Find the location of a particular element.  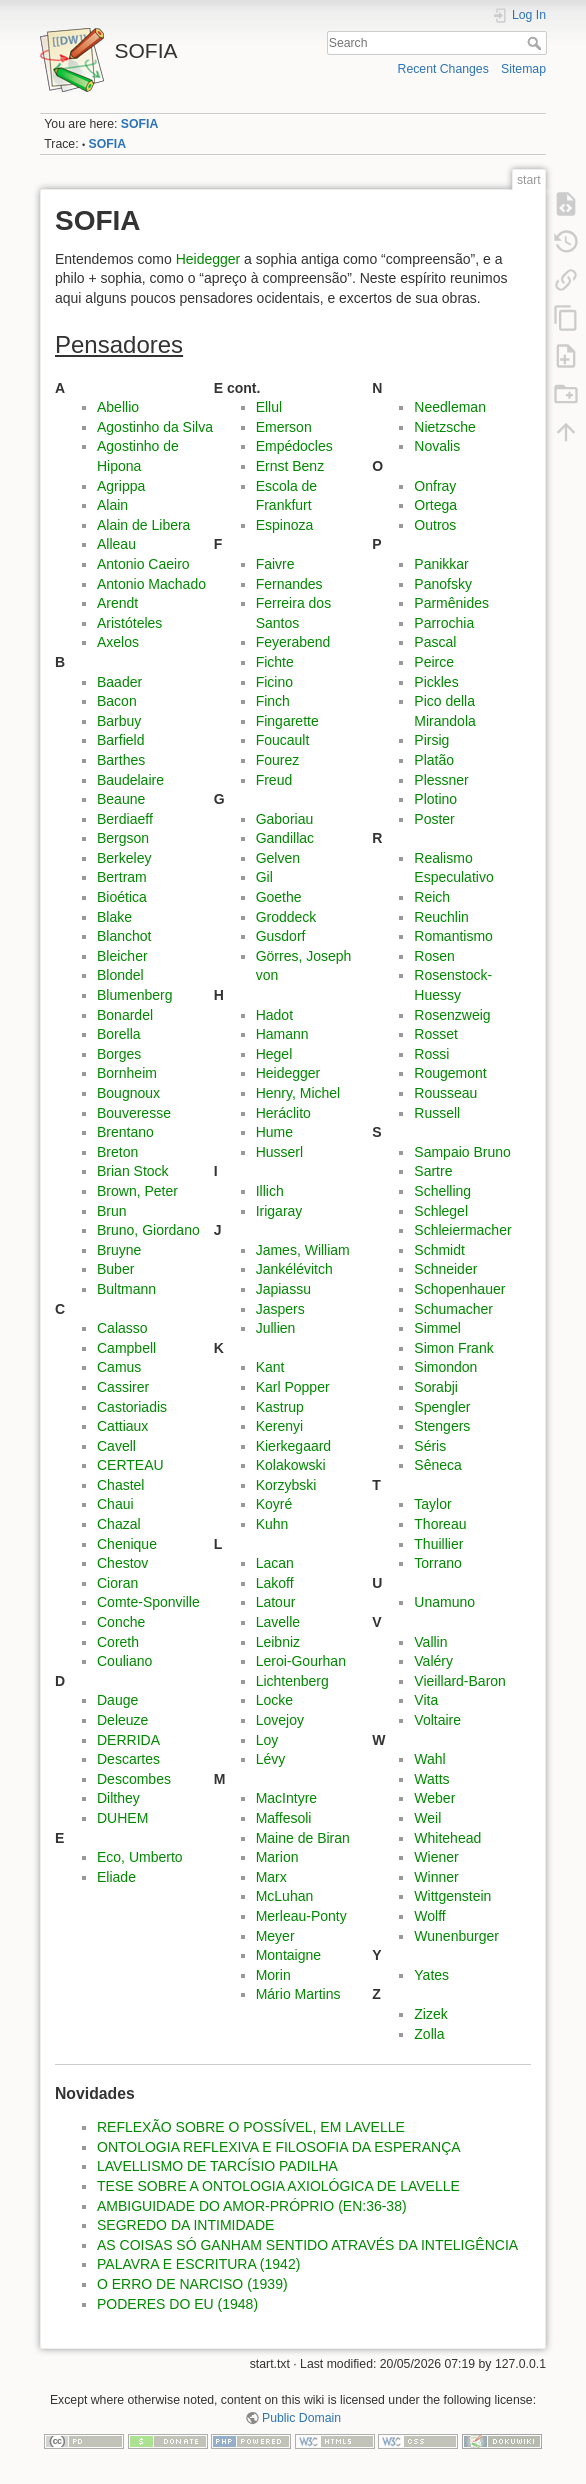

Brun is located at coordinates (112, 1211).